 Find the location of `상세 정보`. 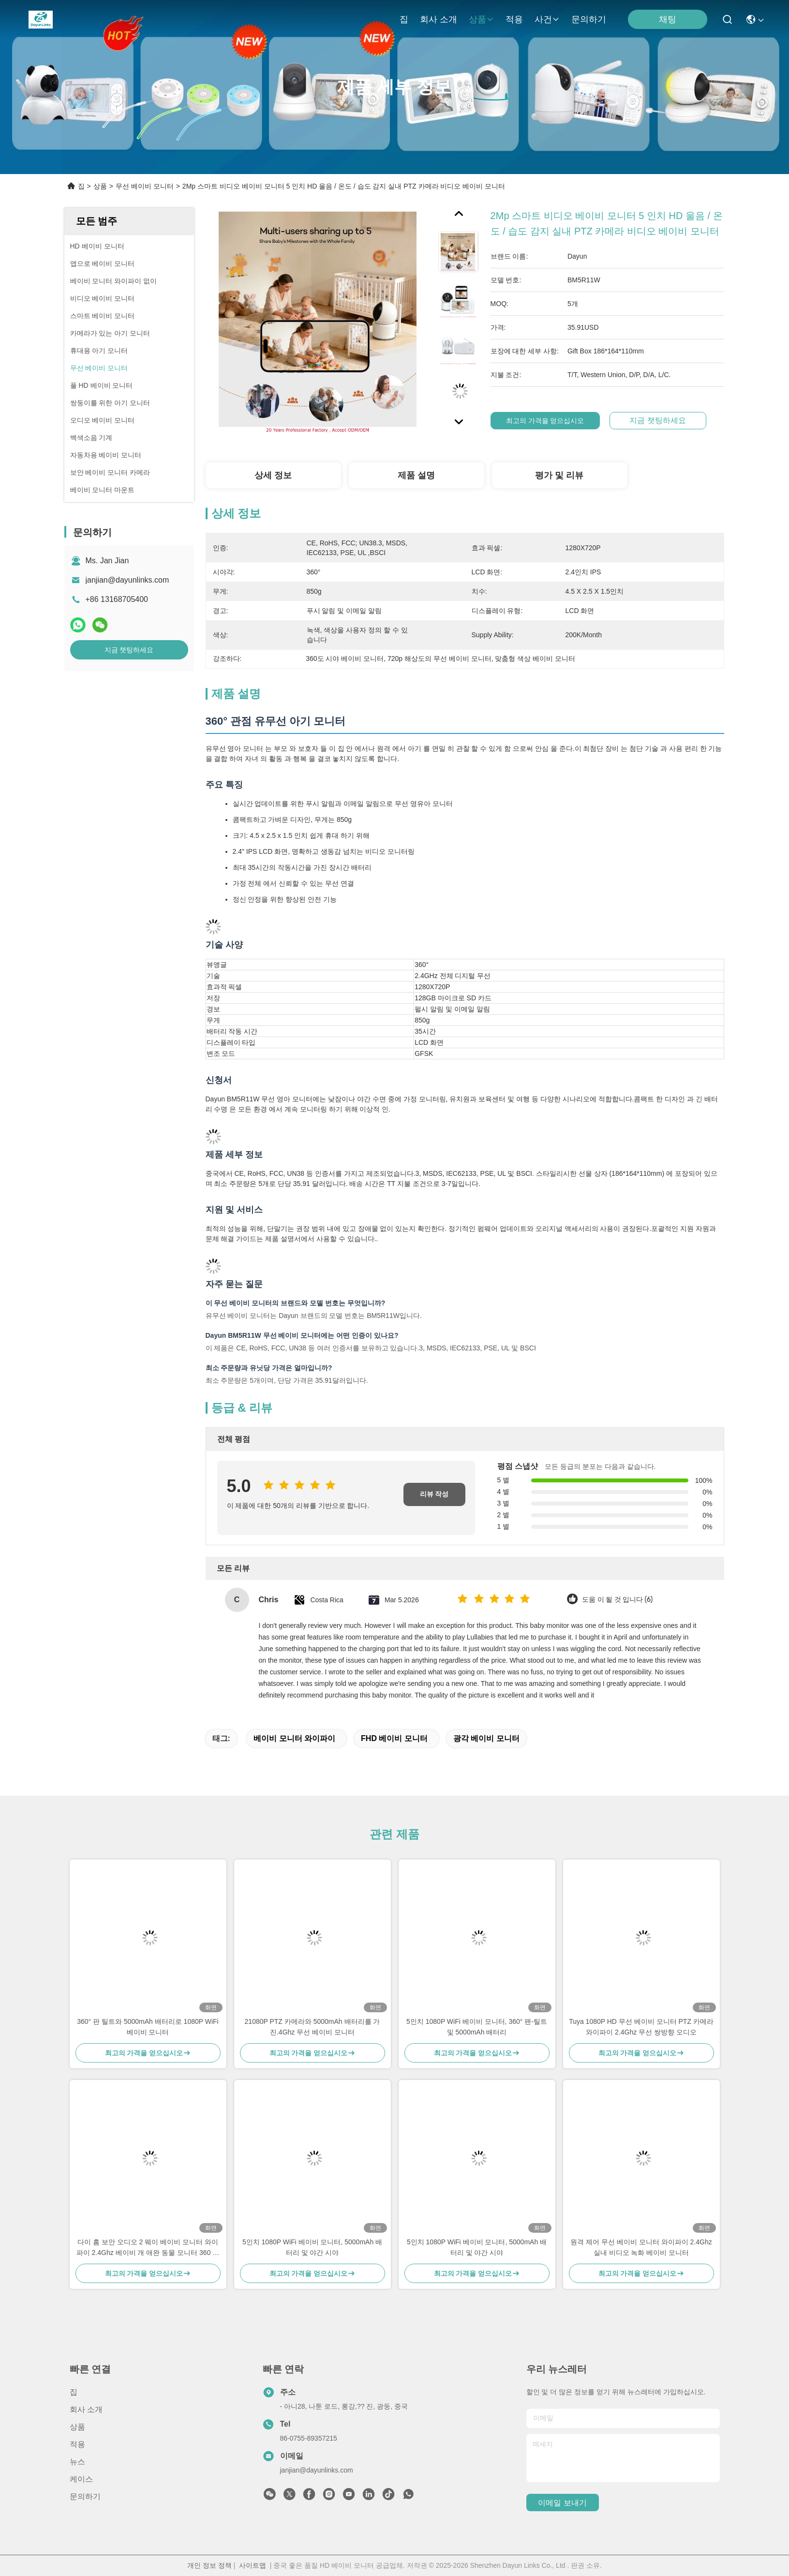

상세 정보 is located at coordinates (273, 475).